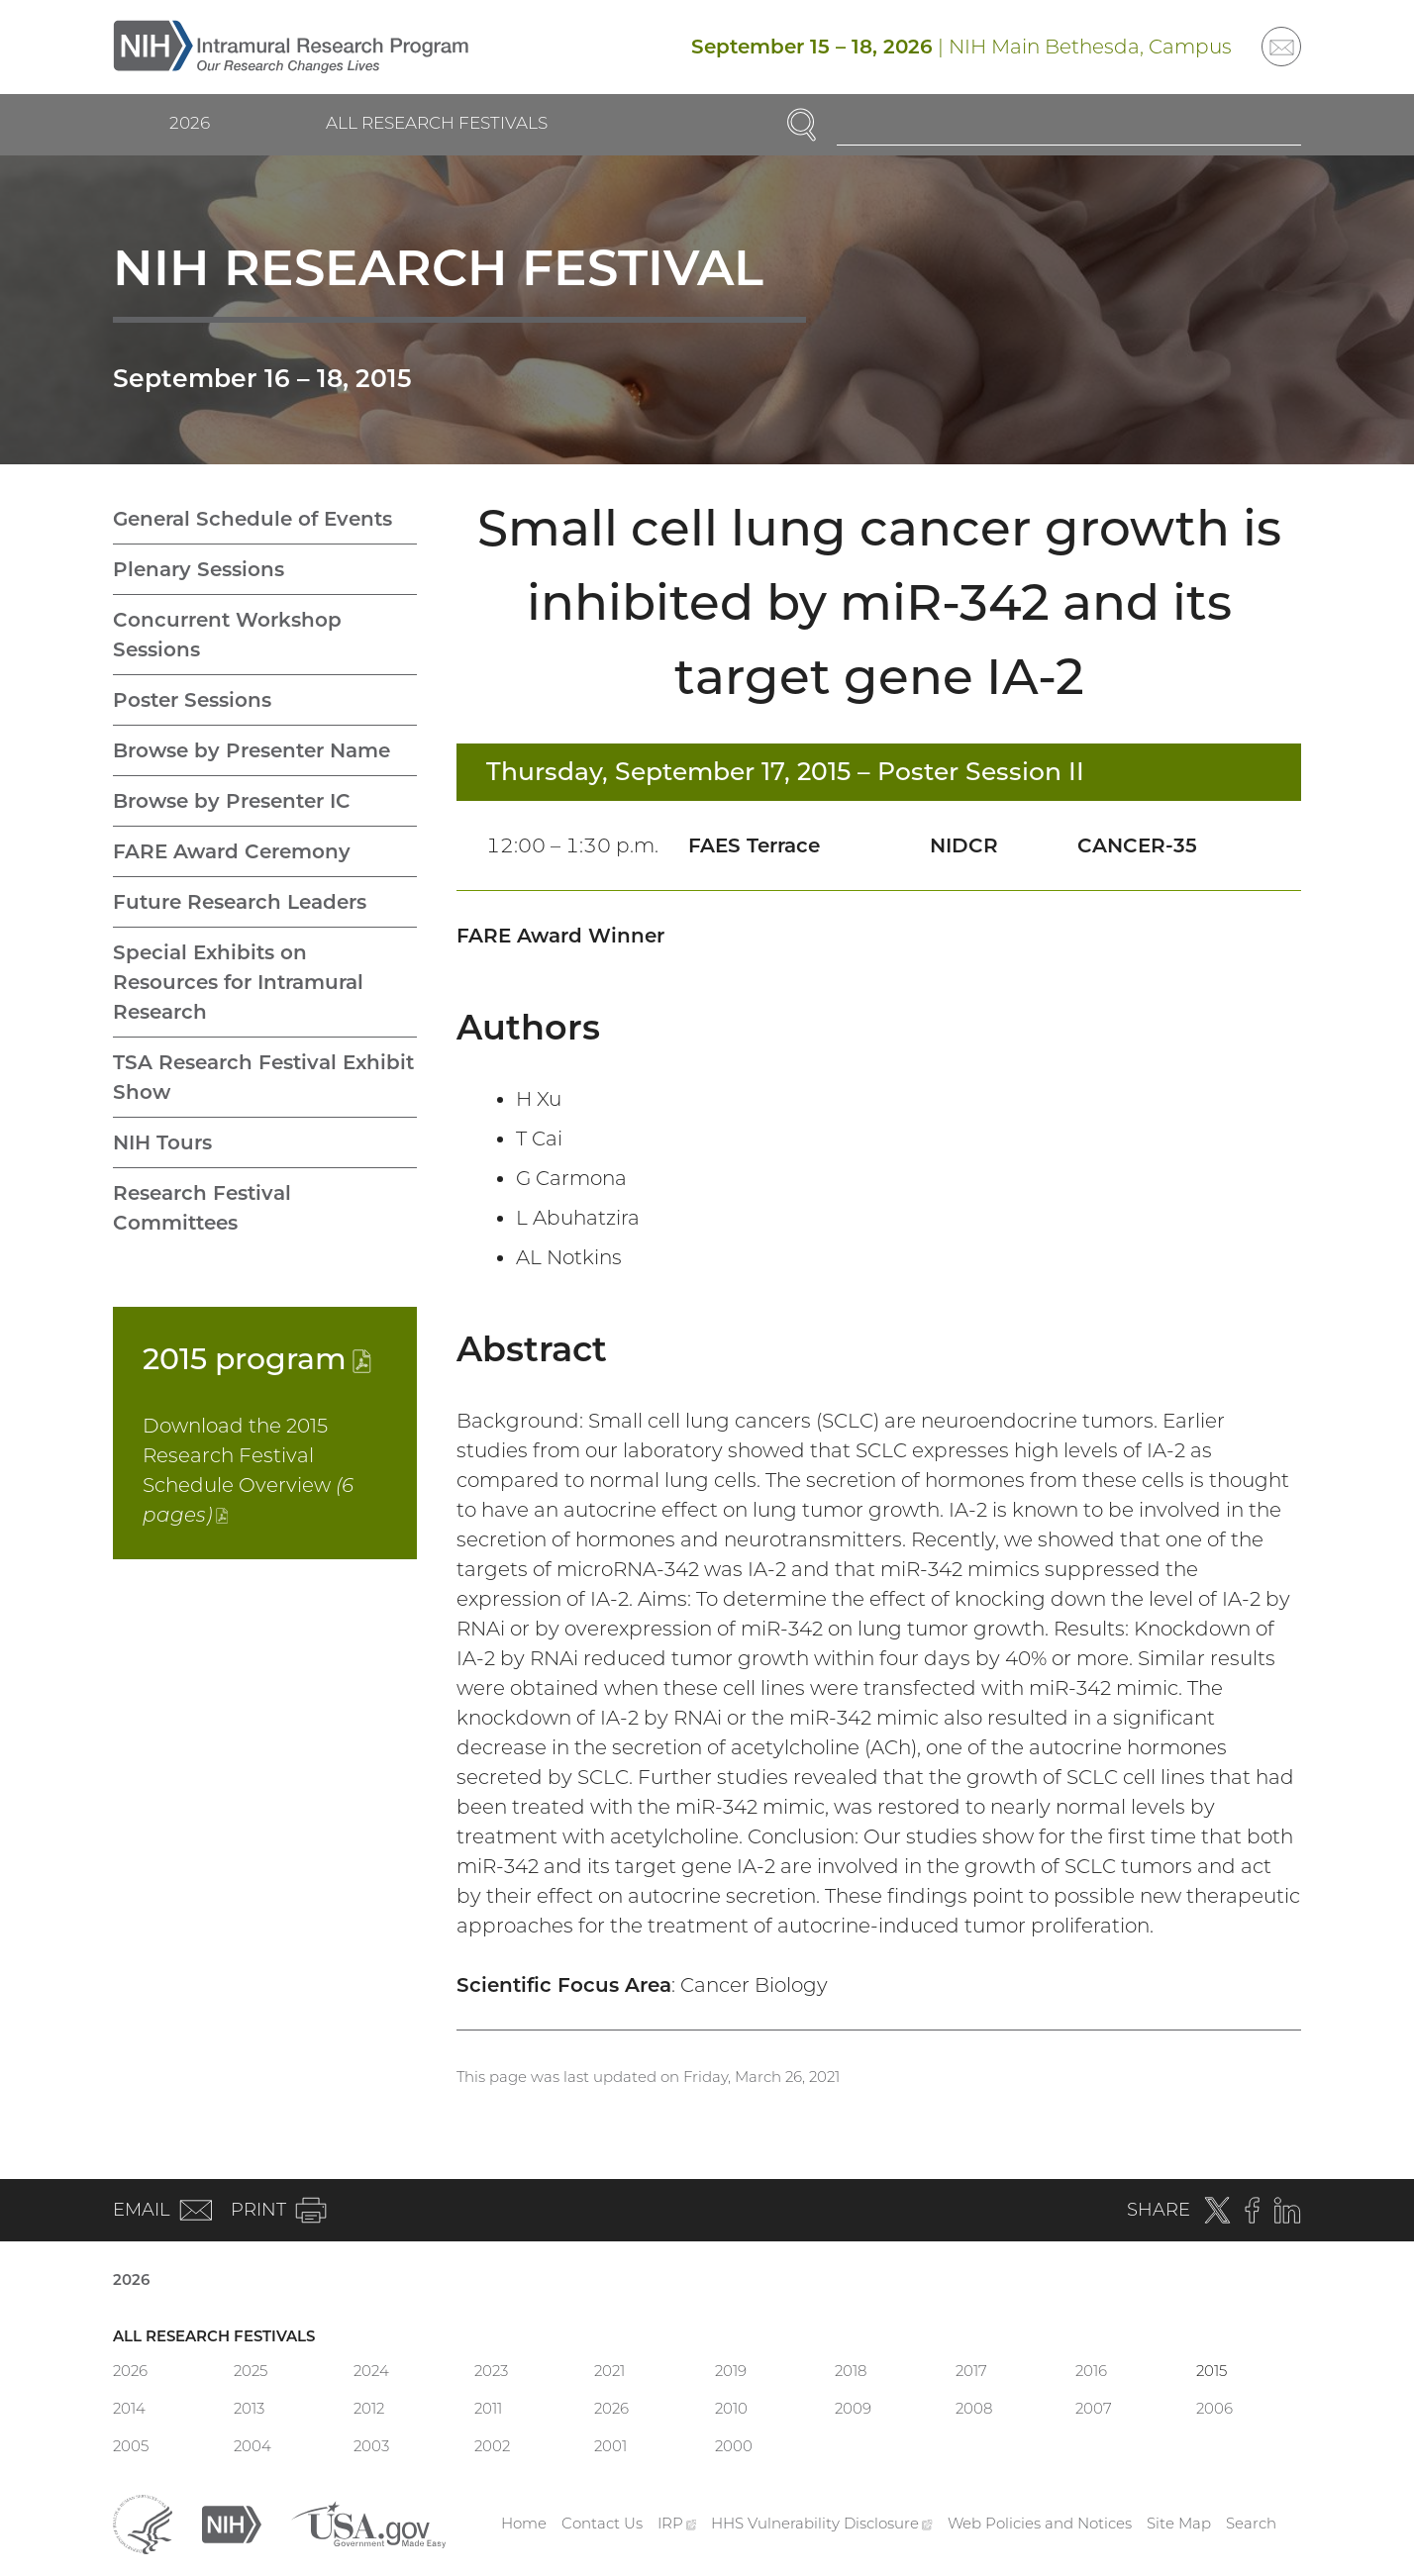 The height and width of the screenshot is (2576, 1414). Describe the element at coordinates (1040, 2523) in the screenshot. I see `Web Policies and Notices` at that location.